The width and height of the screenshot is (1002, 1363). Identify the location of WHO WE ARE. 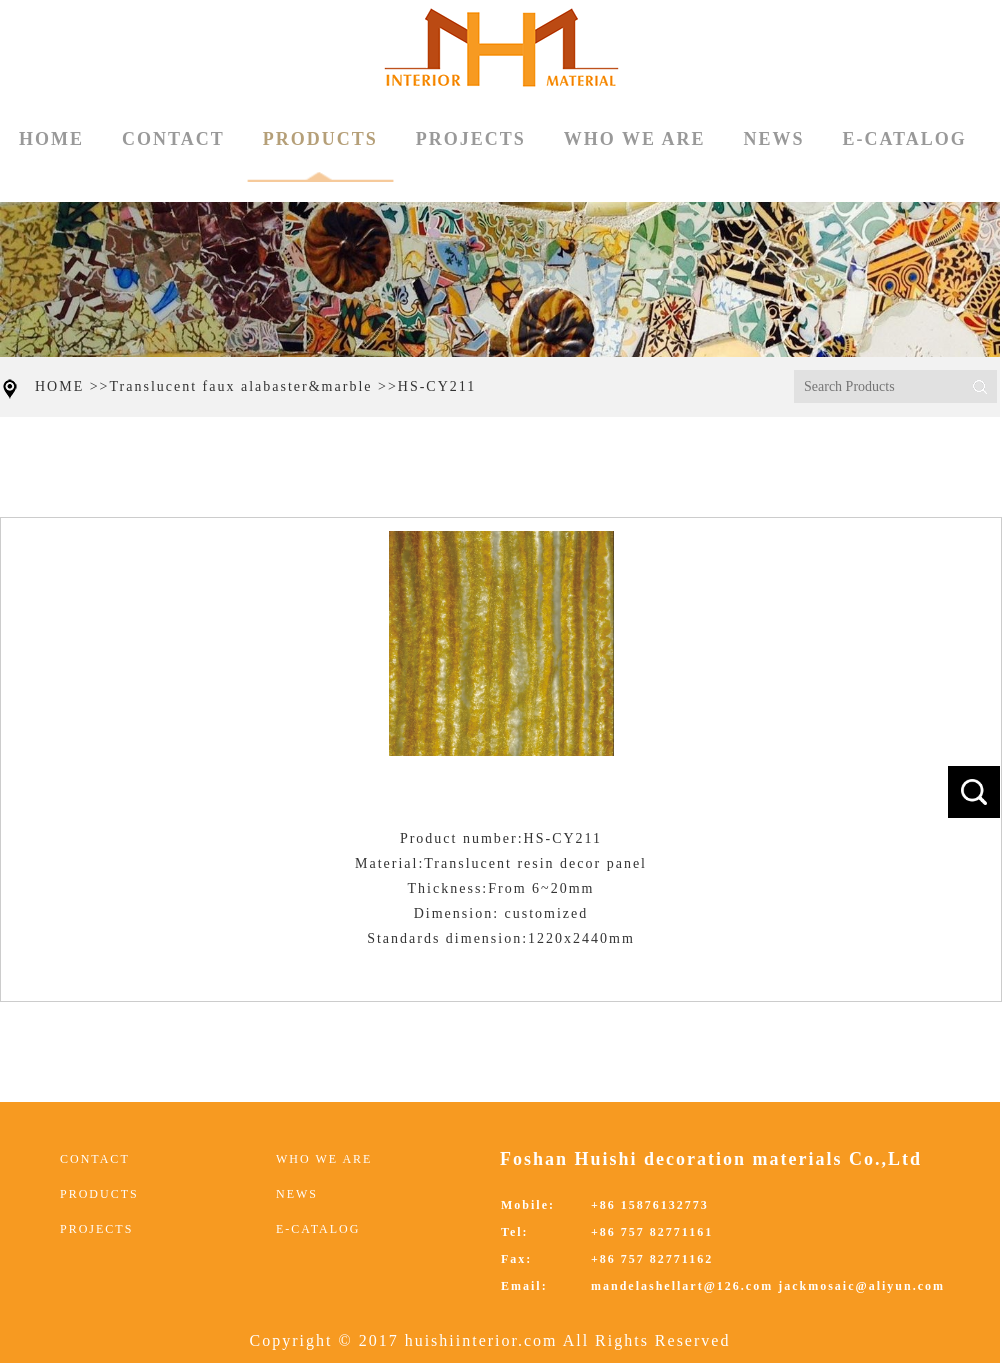
(635, 139).